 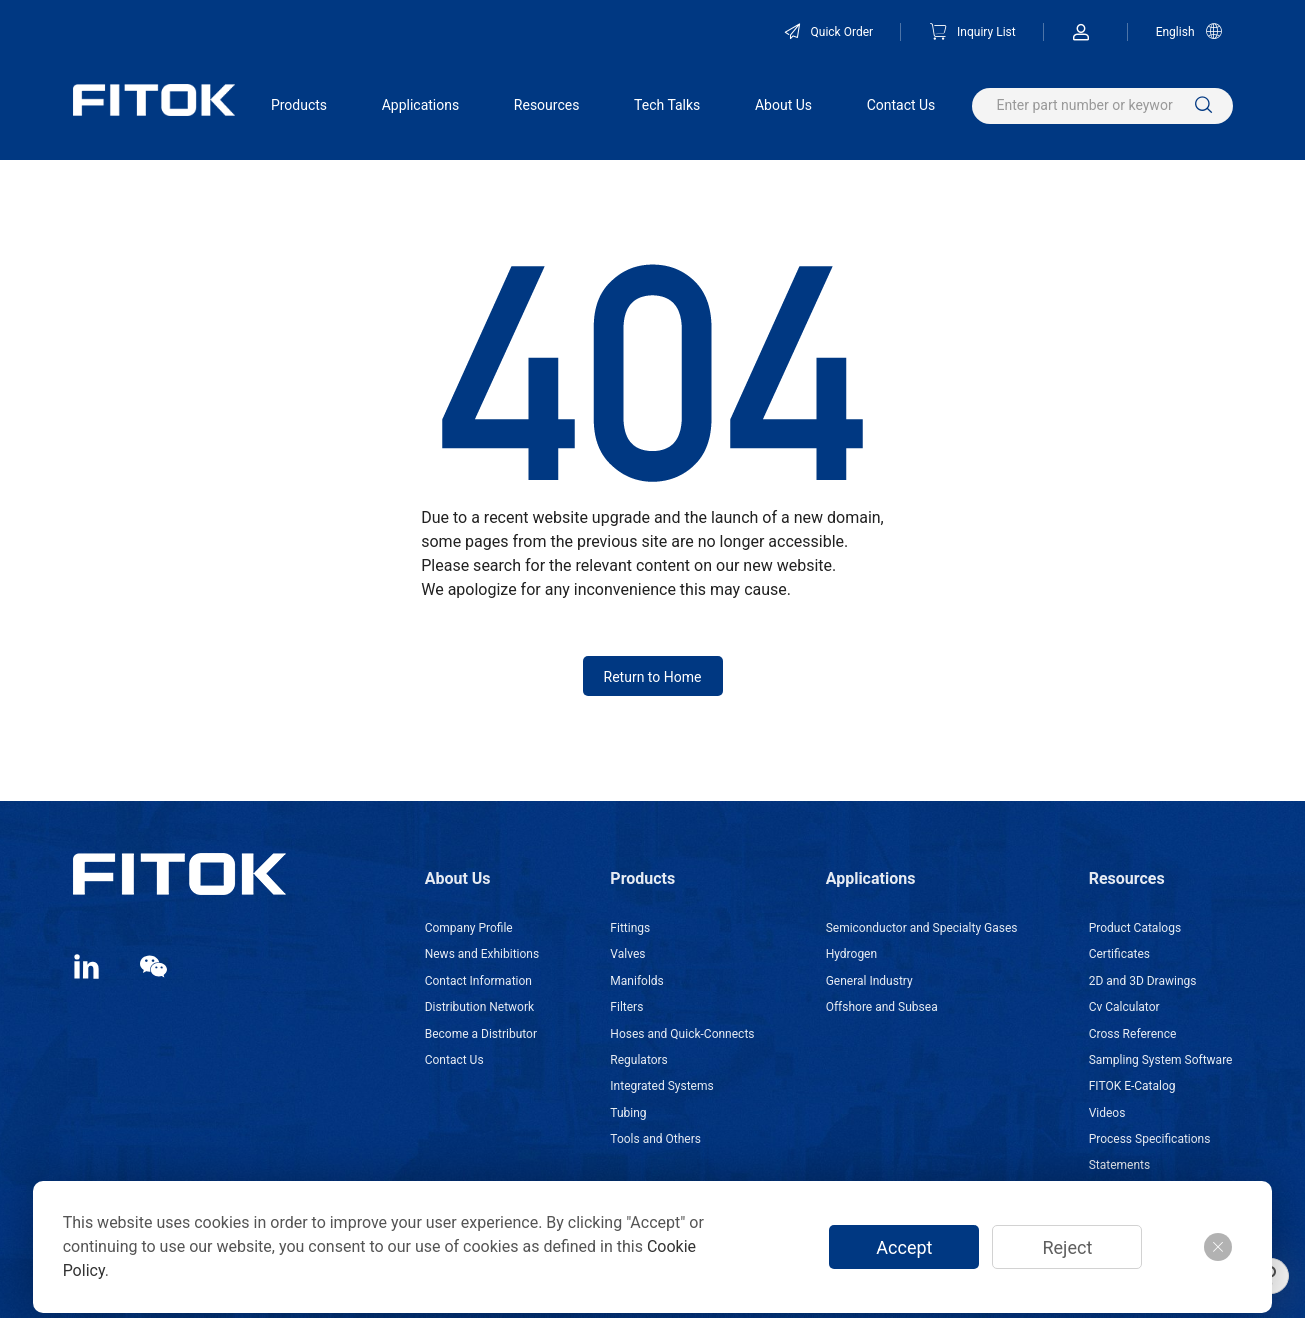 What do you see at coordinates (1135, 928) in the screenshot?
I see `Product Catalogs` at bounding box center [1135, 928].